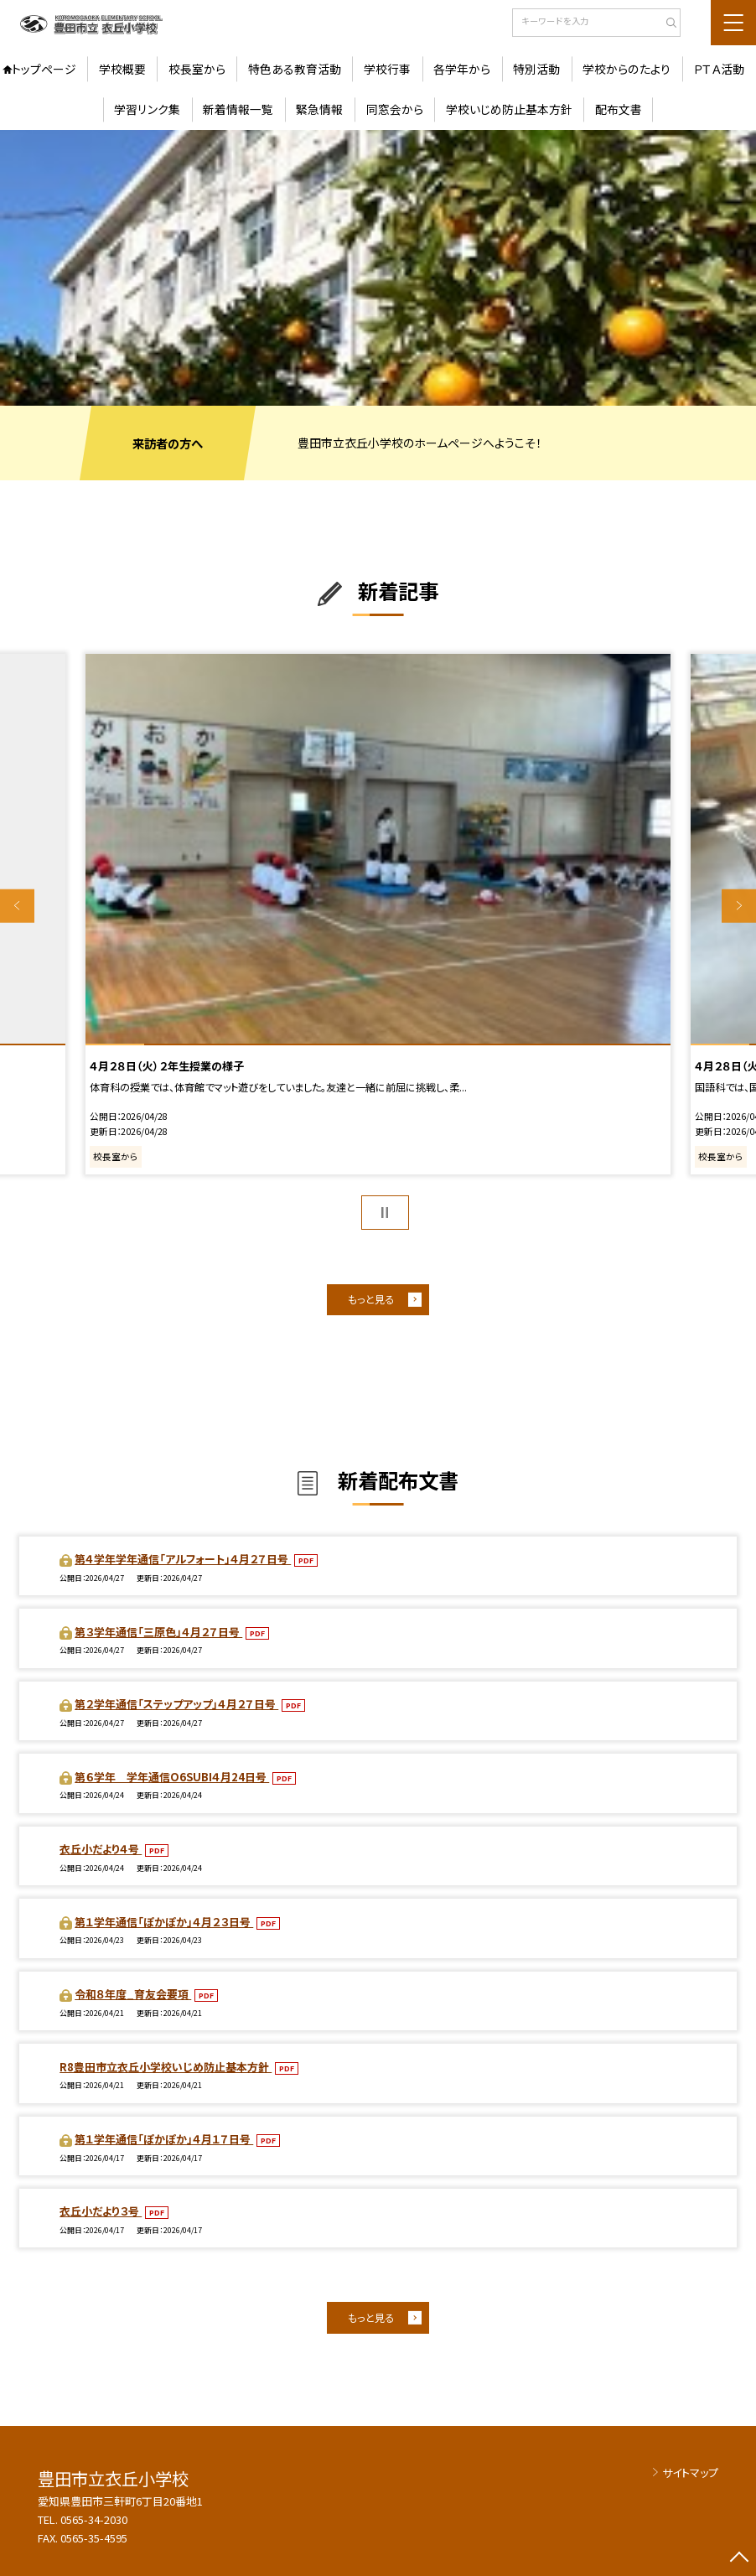 The height and width of the screenshot is (2576, 756). I want to click on 学習リンク集, so click(147, 109).